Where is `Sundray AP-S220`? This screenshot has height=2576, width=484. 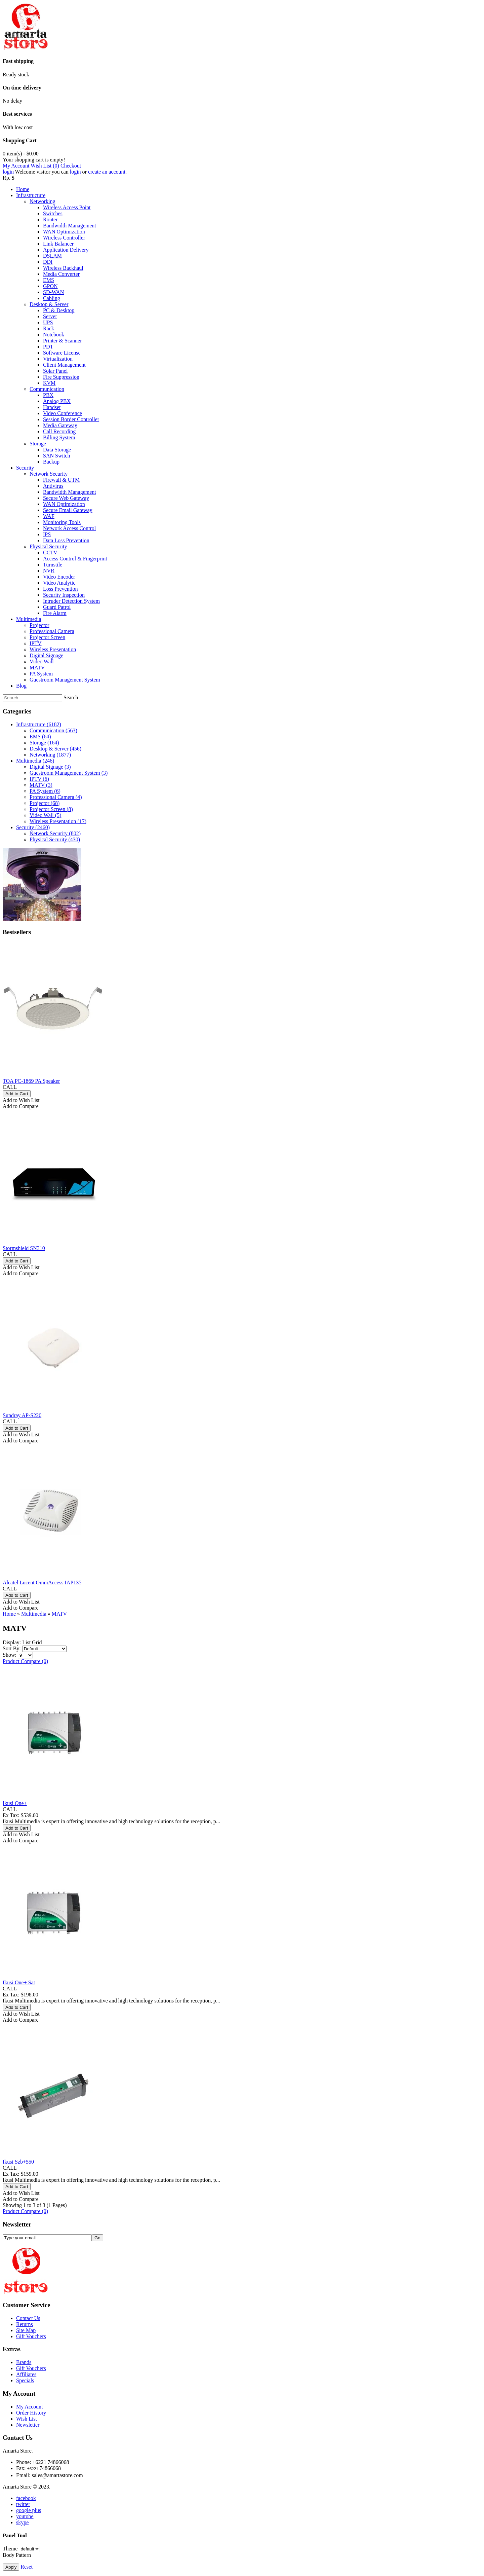 Sundray AP-S220 is located at coordinates (22, 1415).